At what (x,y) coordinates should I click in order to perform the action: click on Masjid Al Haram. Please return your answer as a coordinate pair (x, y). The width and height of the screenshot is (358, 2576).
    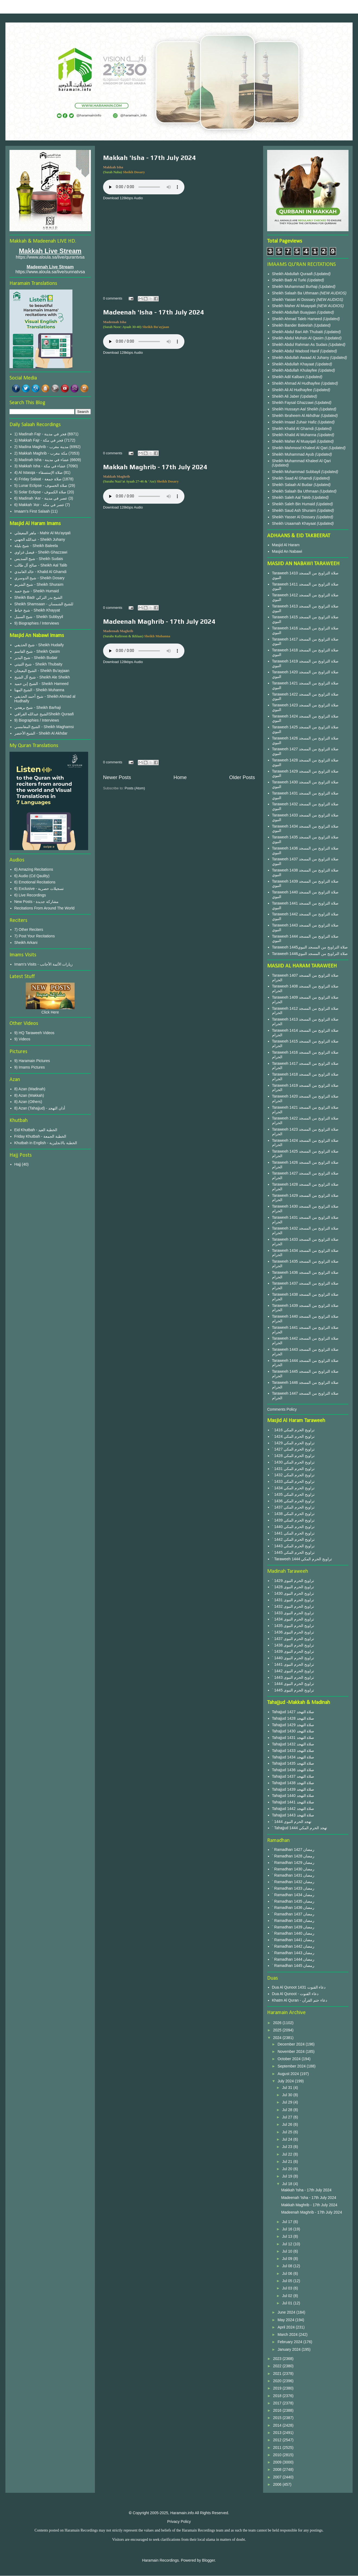
    Looking at the image, I should click on (286, 545).